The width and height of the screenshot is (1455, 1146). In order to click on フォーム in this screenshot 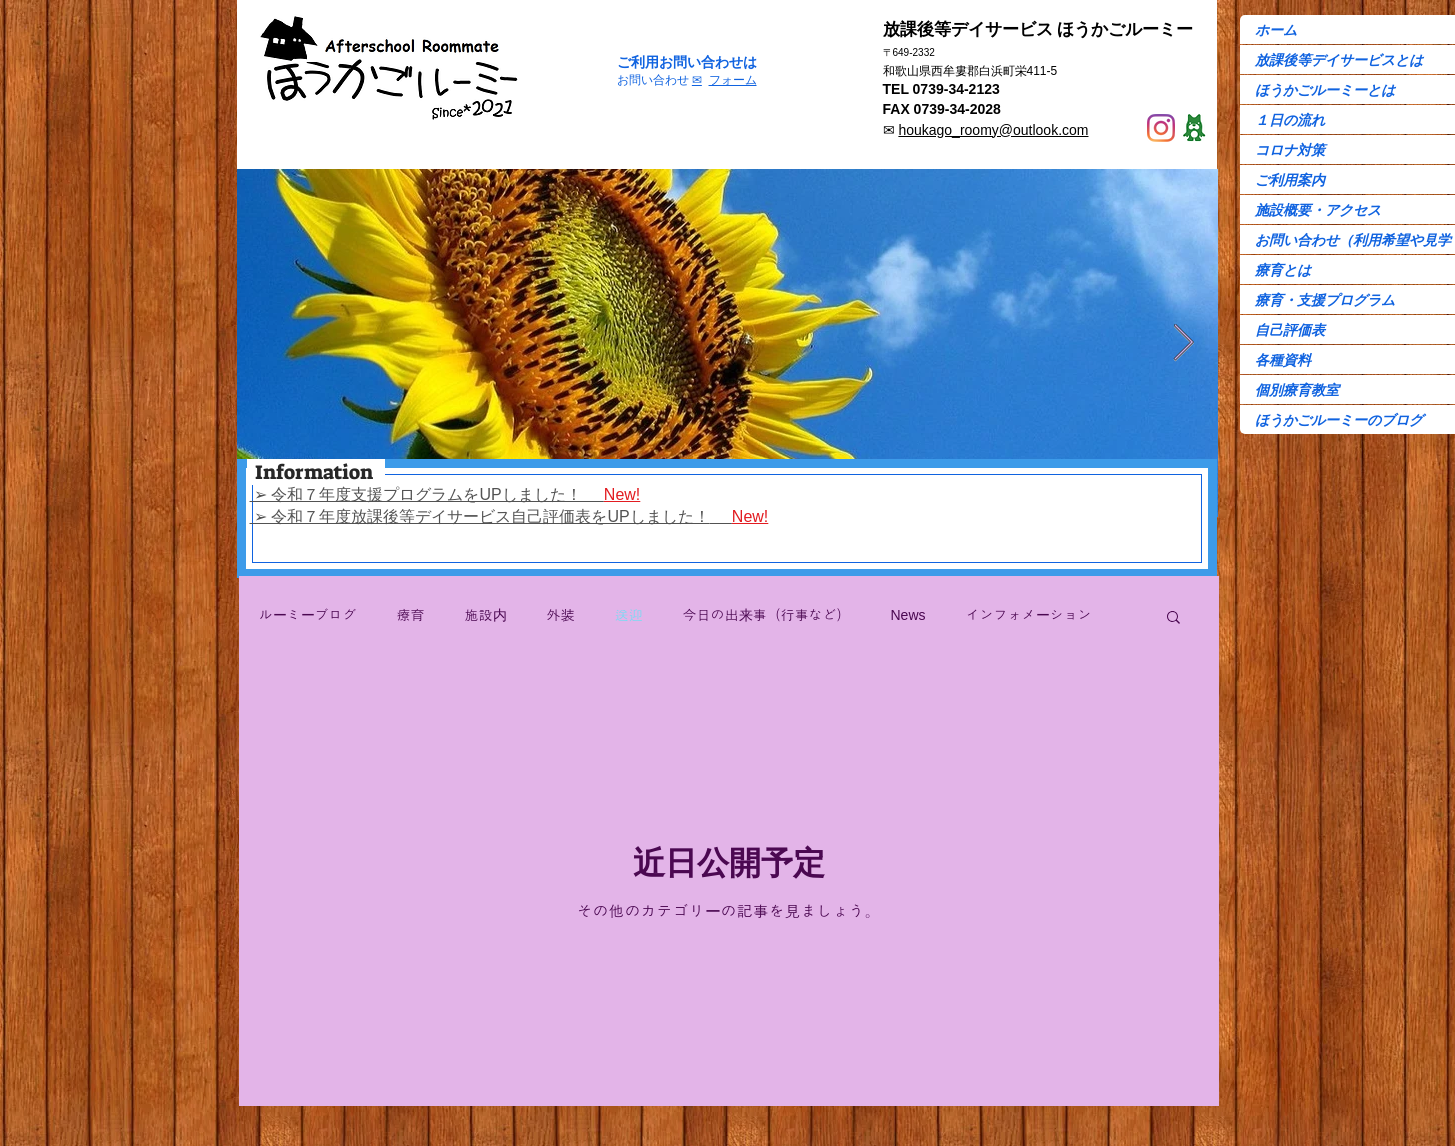, I will do `click(733, 80)`.